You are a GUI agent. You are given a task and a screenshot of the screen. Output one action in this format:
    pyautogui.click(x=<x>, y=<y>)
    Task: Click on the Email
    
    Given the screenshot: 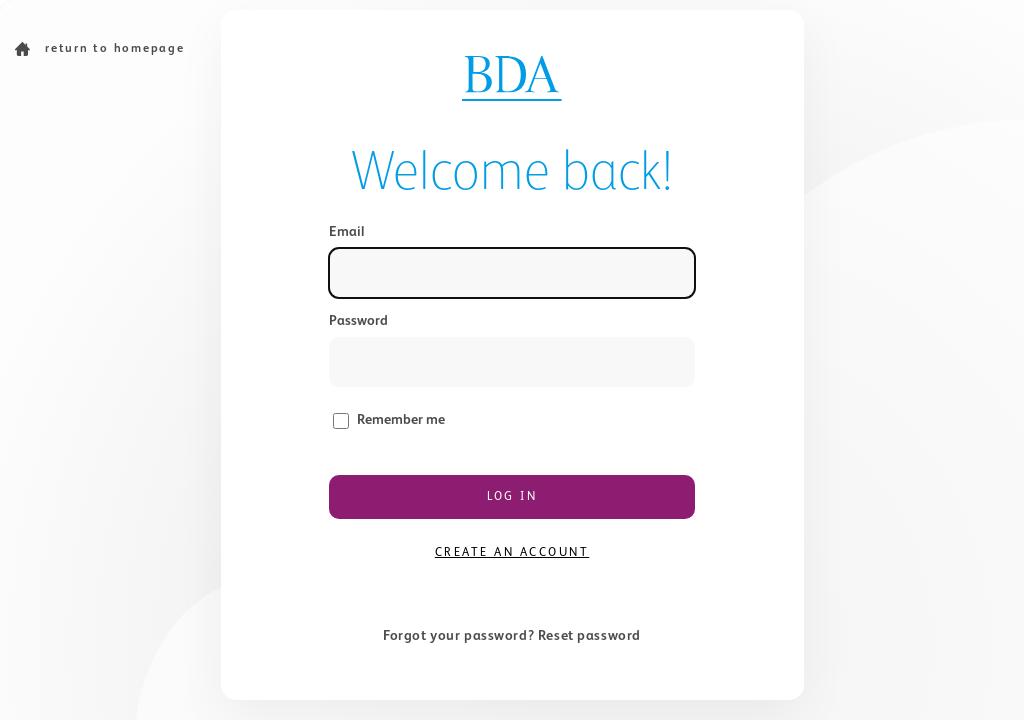 What is the action you would take?
    pyautogui.click(x=346, y=232)
    